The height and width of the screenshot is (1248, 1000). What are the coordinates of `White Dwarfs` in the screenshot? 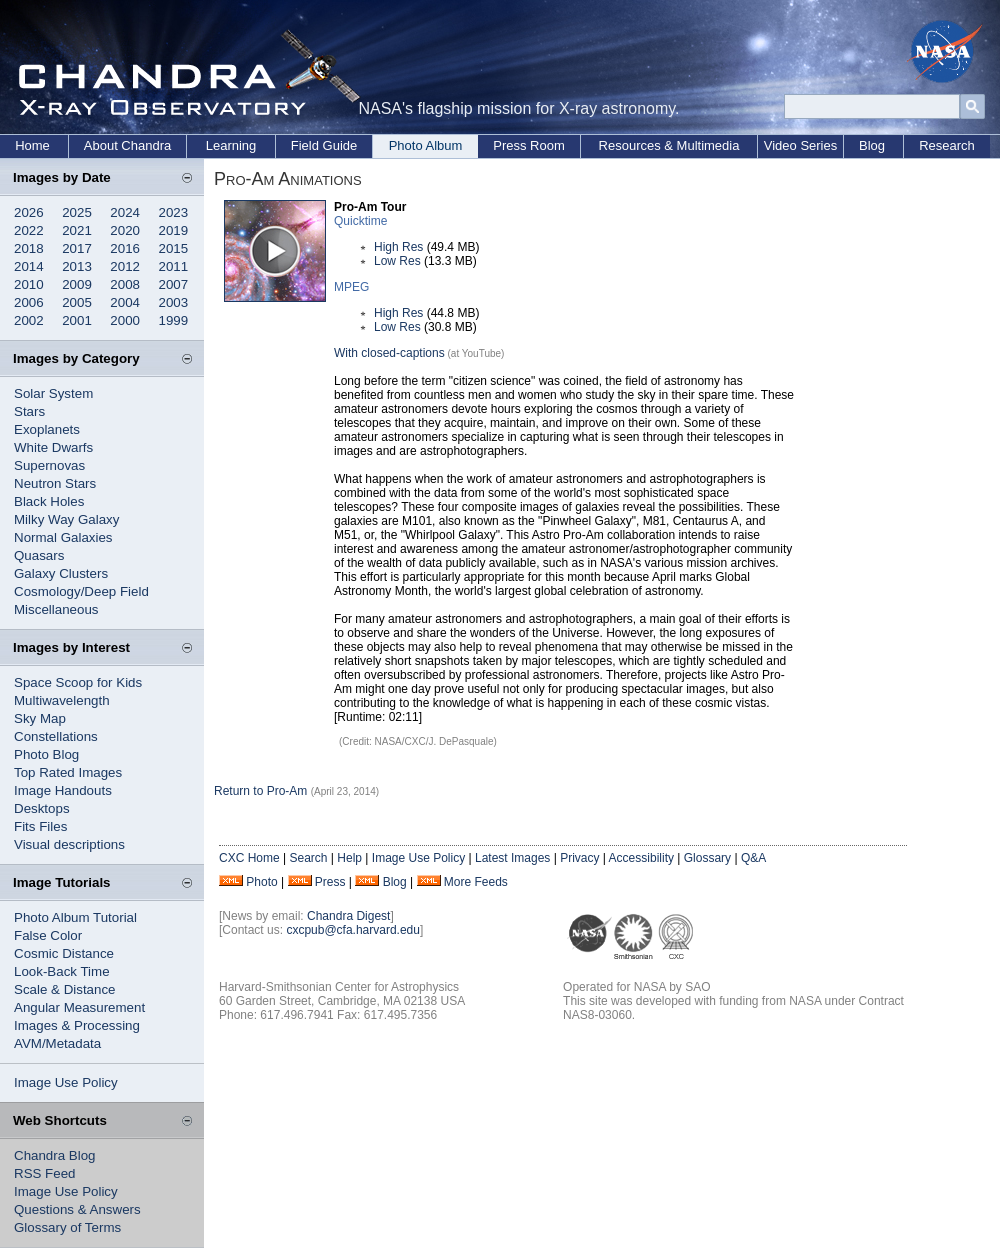 It's located at (53, 447).